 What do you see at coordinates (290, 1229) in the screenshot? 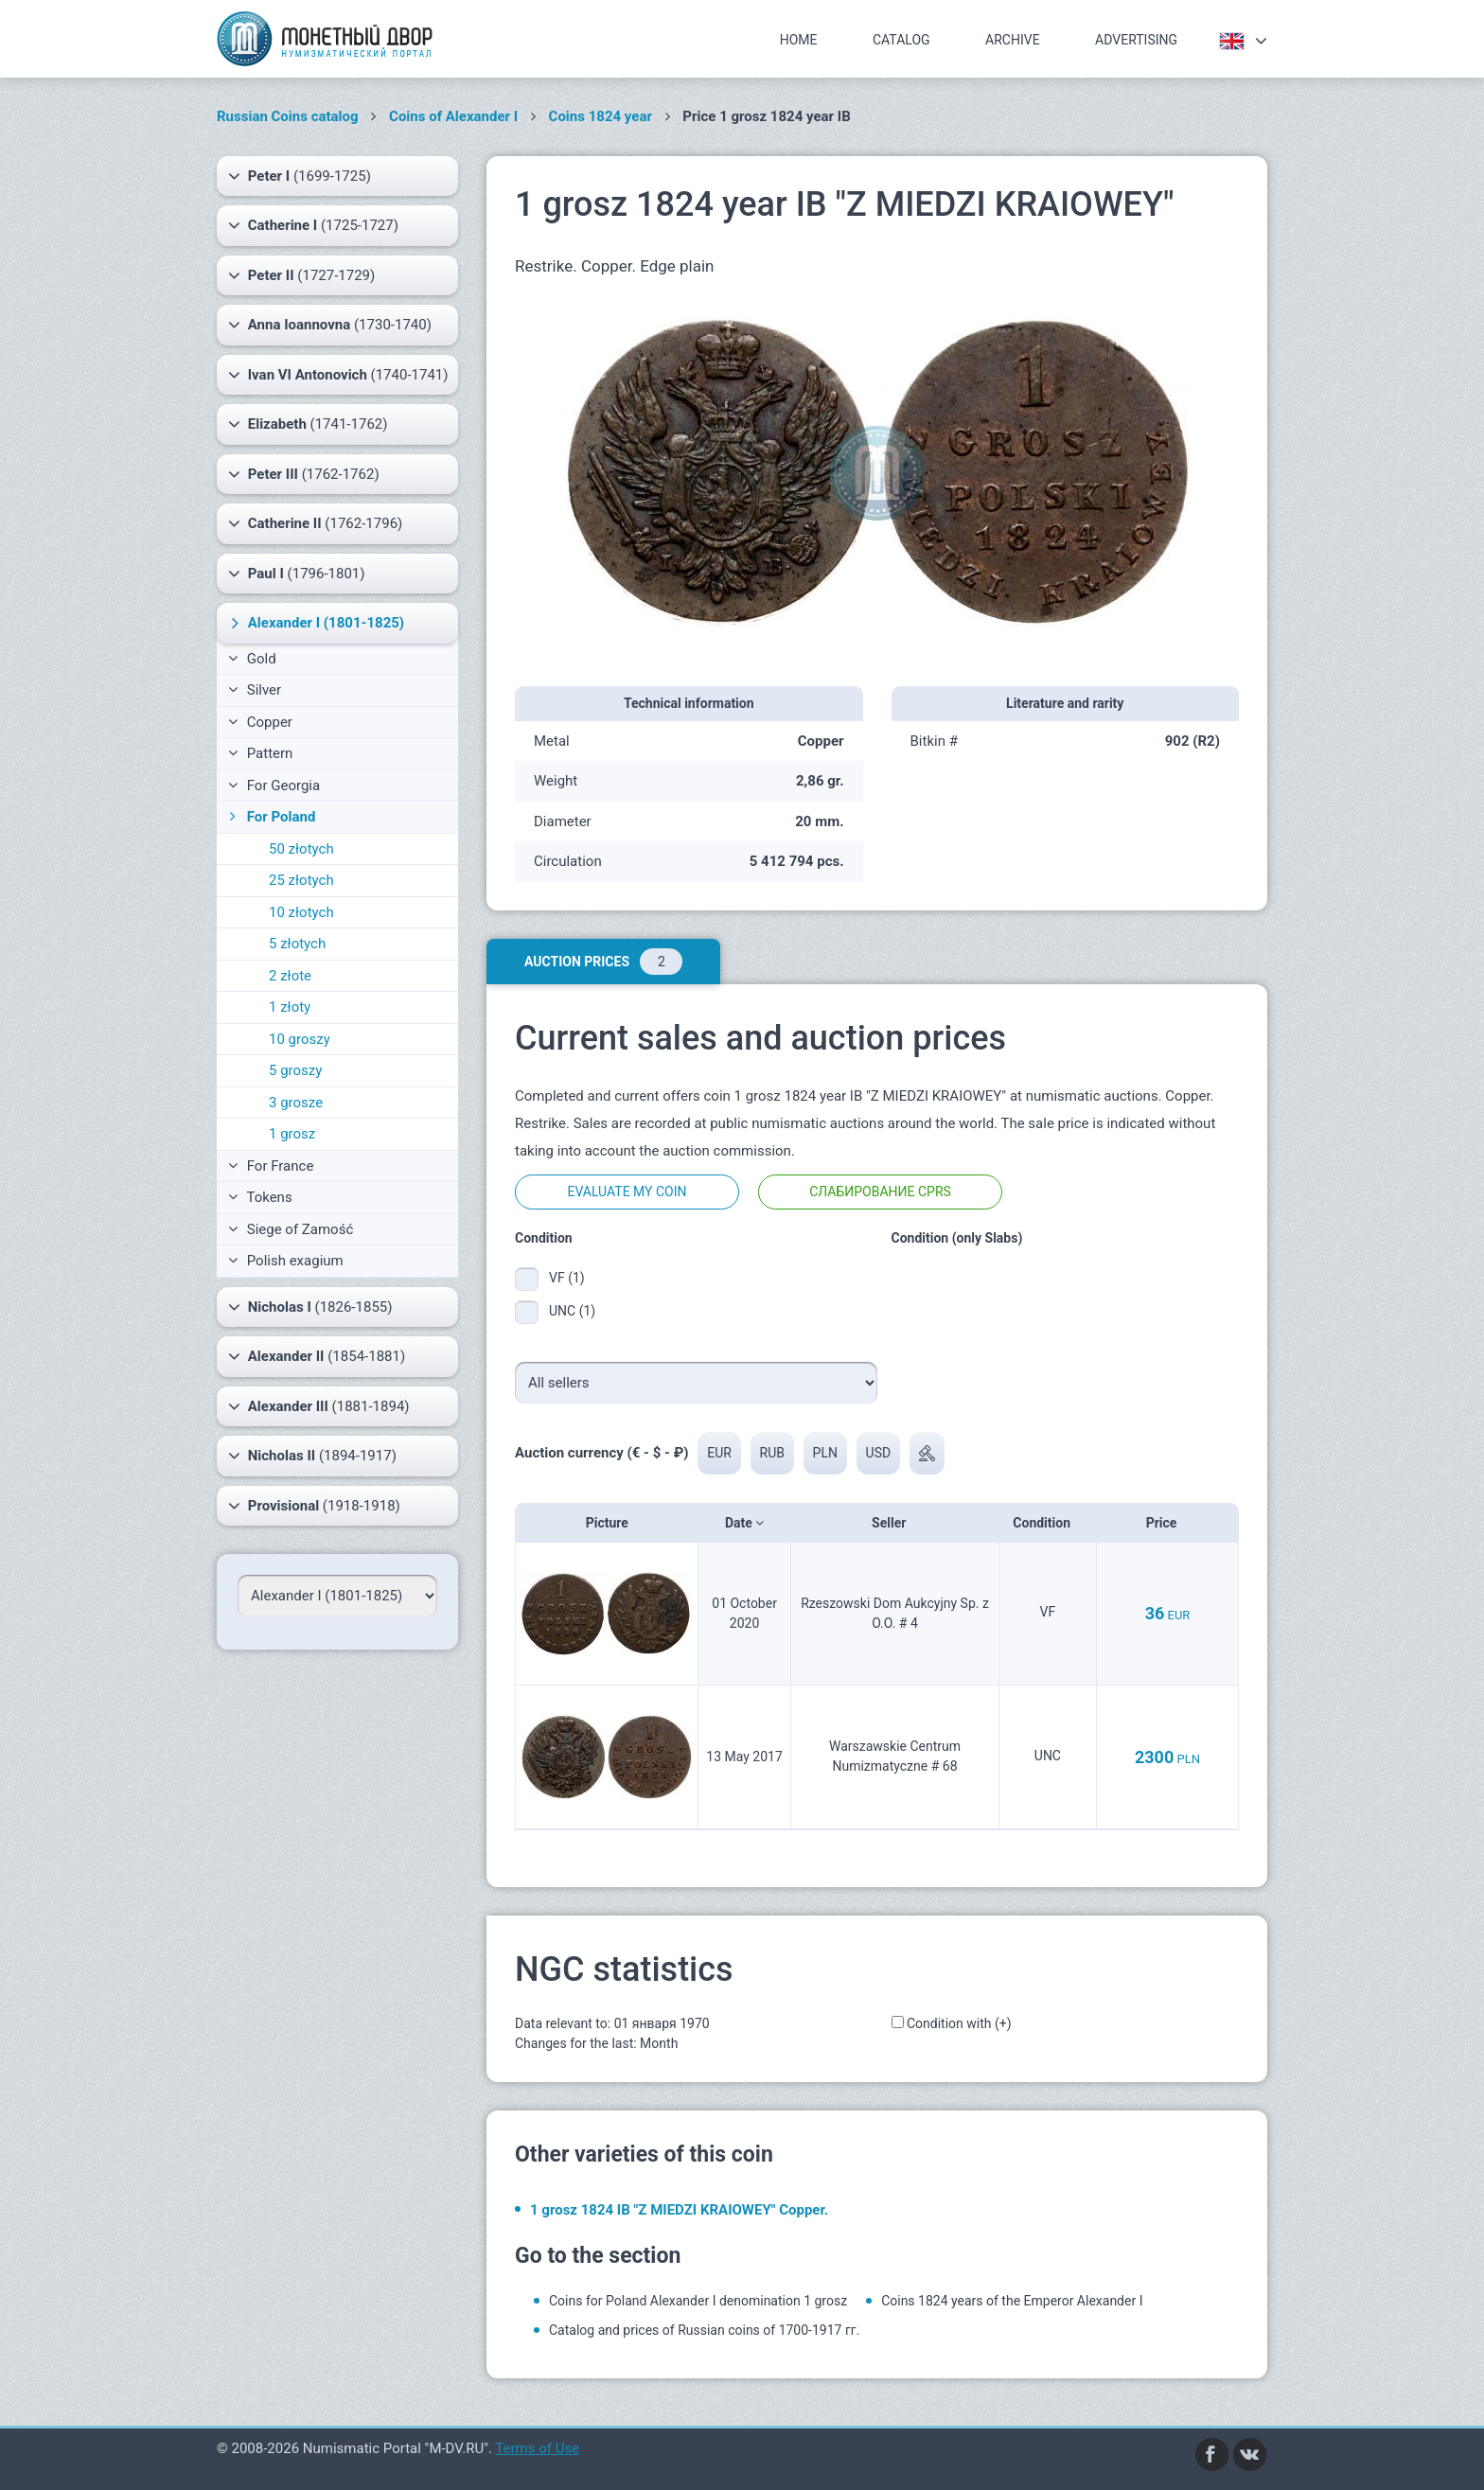
I see `Siege of Zamość` at bounding box center [290, 1229].